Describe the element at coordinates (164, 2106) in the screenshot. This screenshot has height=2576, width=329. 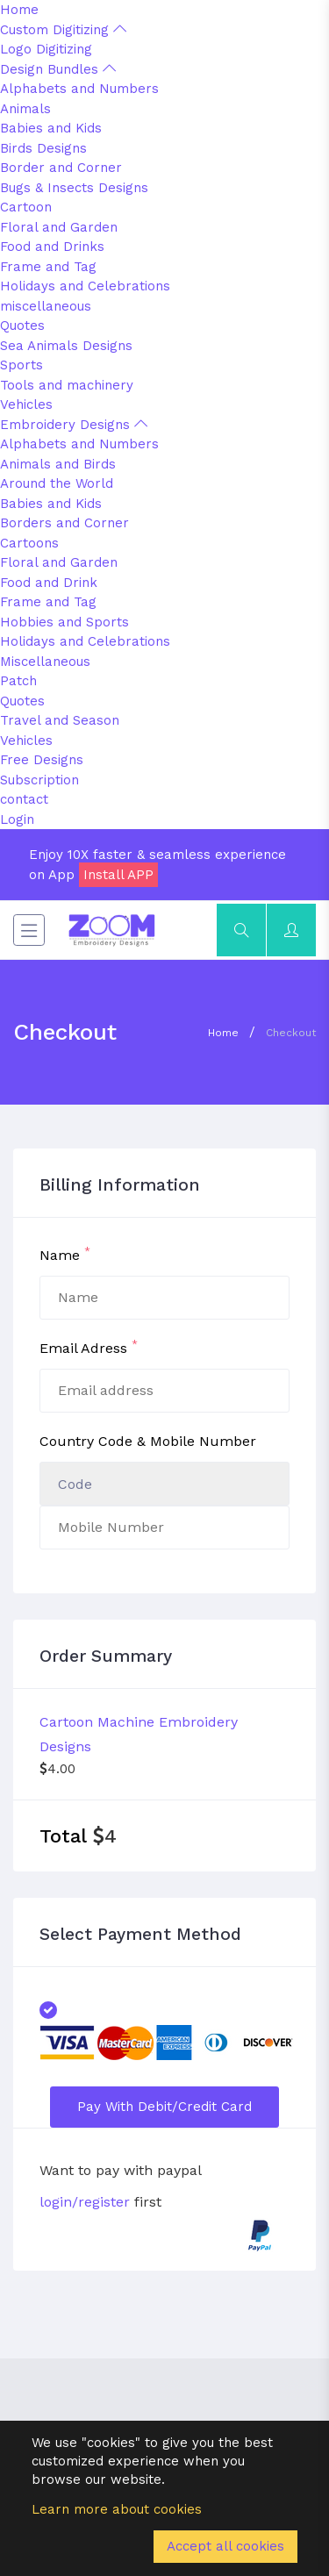
I see `Pay with Debit/Credit Card` at that location.